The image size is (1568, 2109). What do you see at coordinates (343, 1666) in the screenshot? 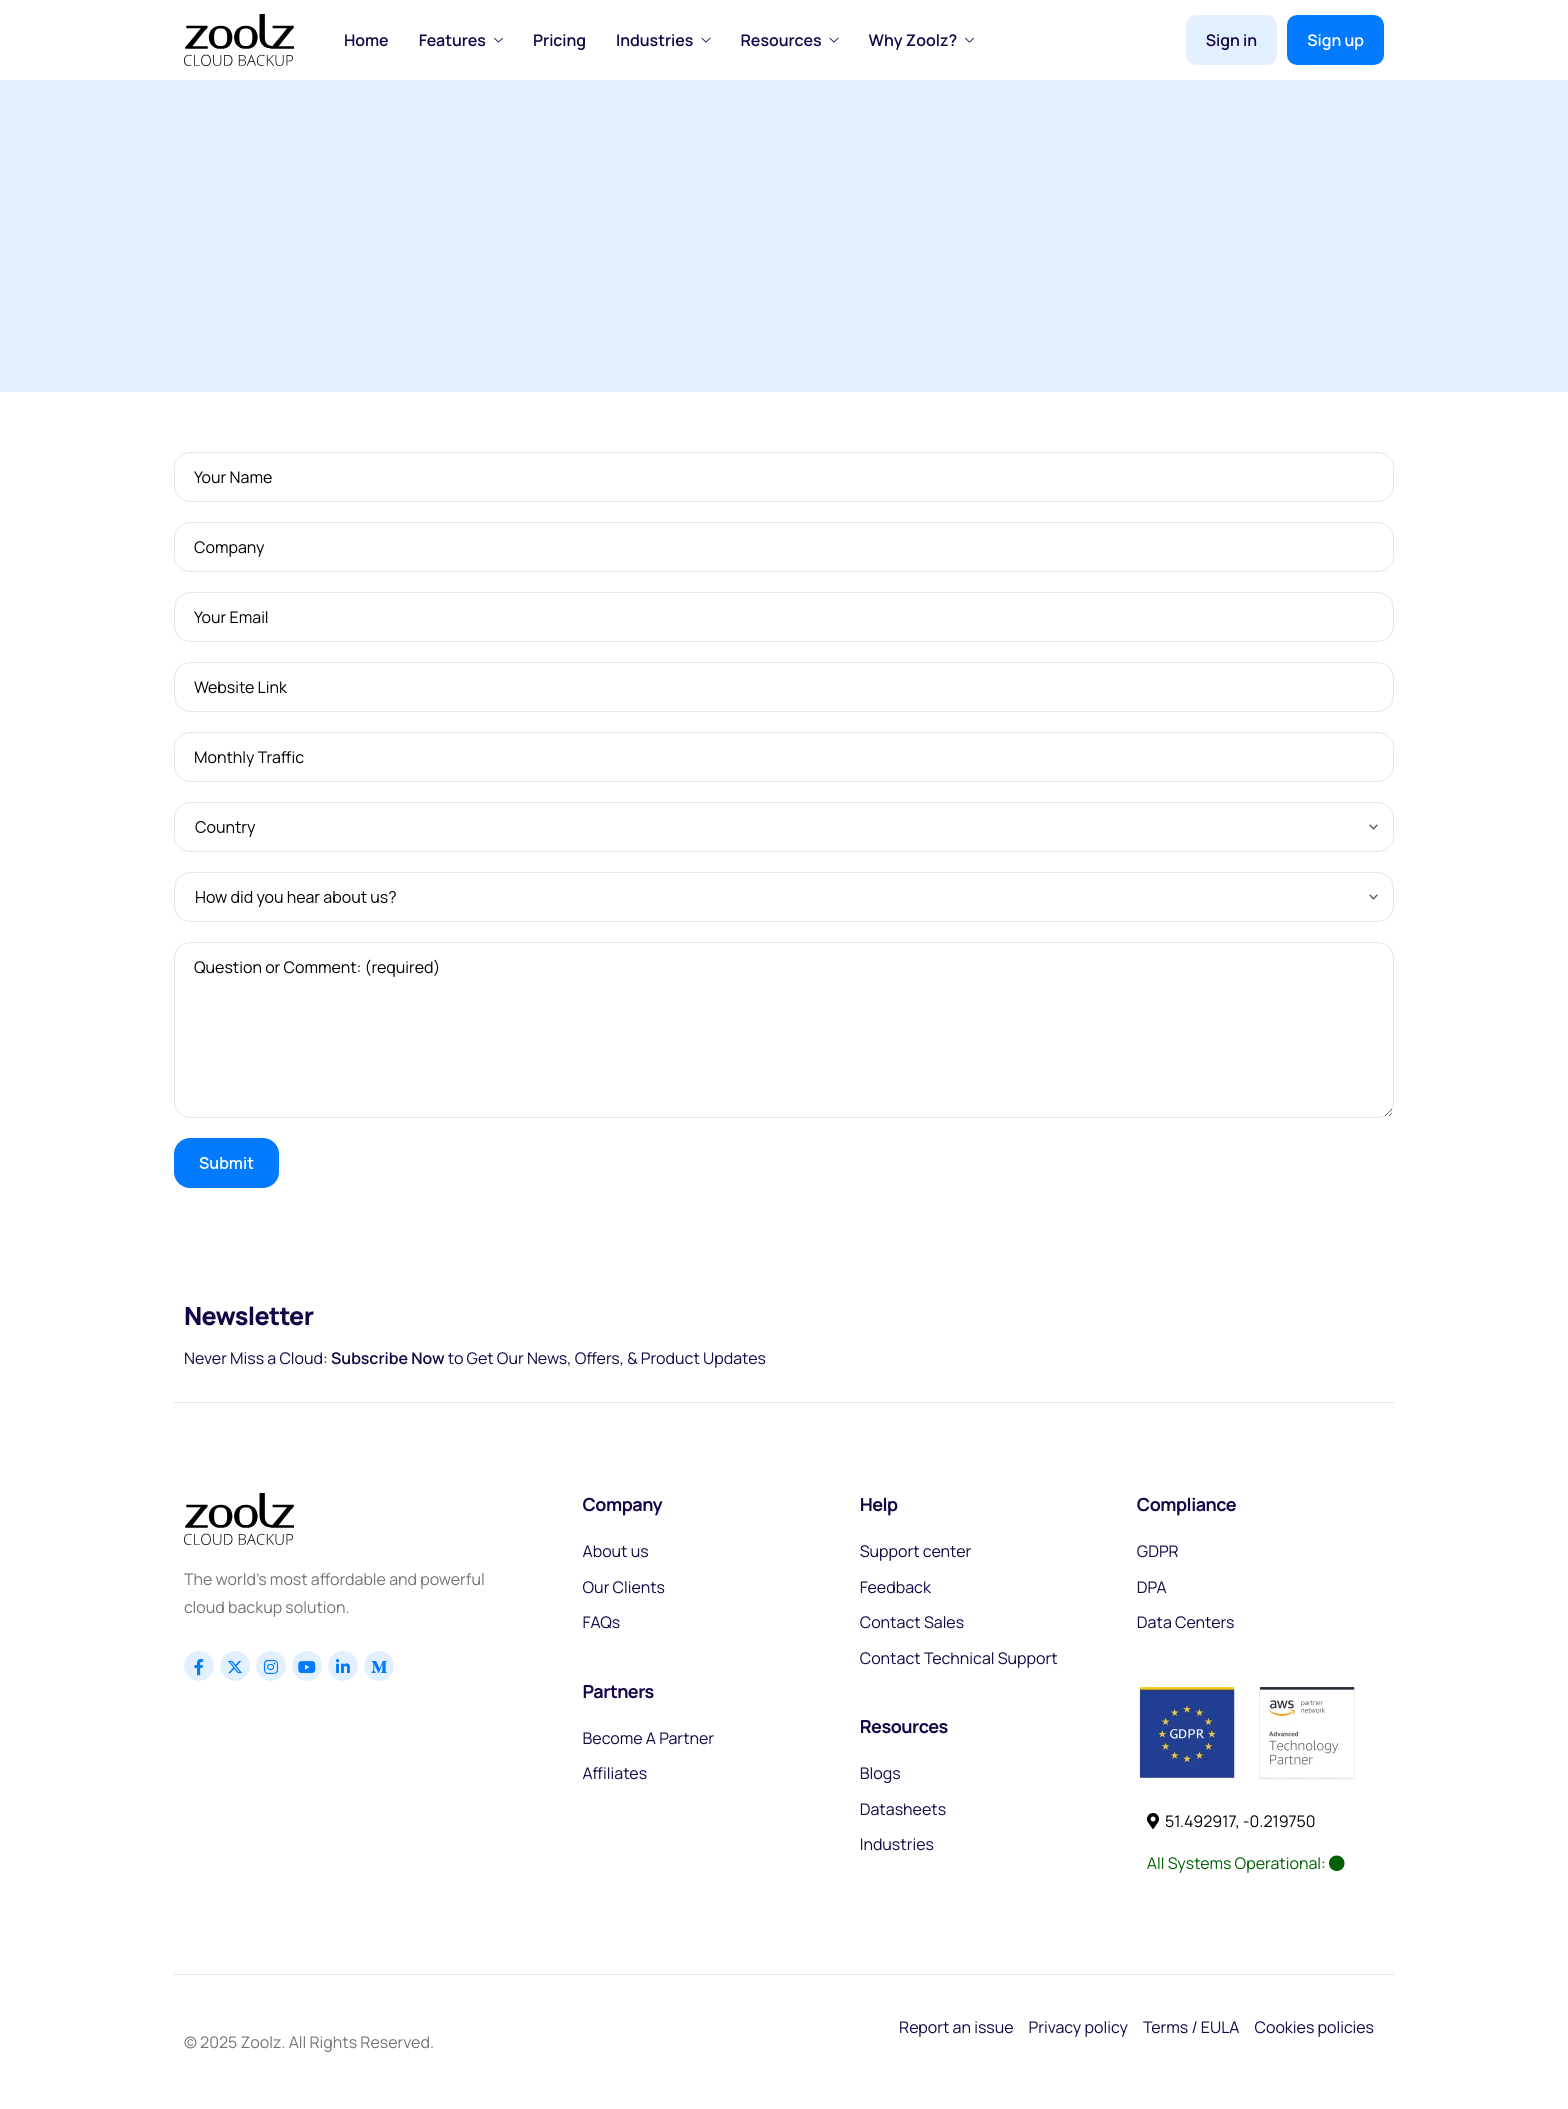
I see `[Linkedin]` at bounding box center [343, 1666].